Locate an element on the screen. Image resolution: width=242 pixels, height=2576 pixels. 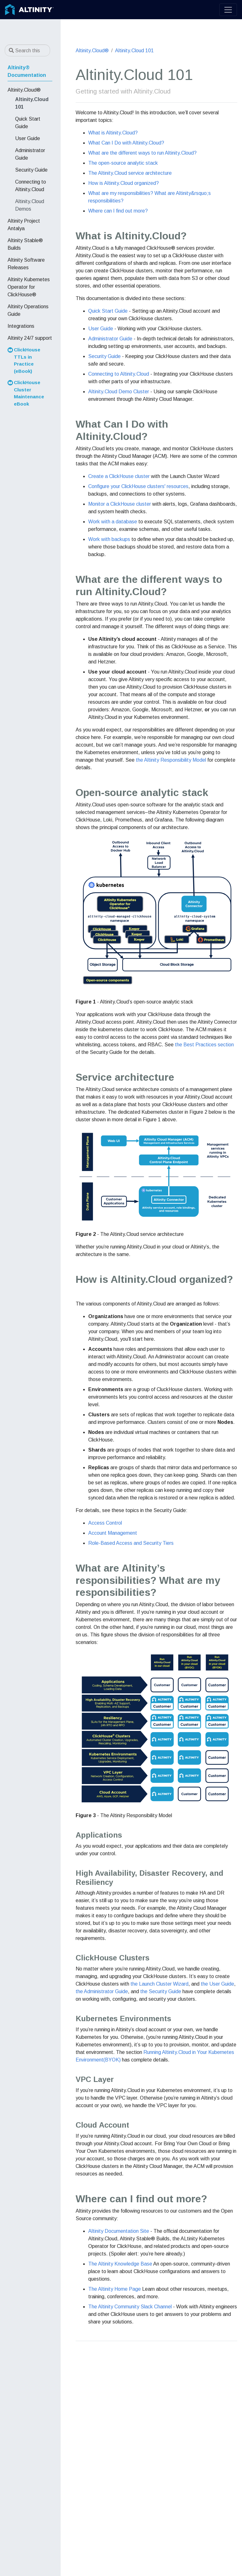
the Launch Cluster Wizard is located at coordinates (159, 1984).